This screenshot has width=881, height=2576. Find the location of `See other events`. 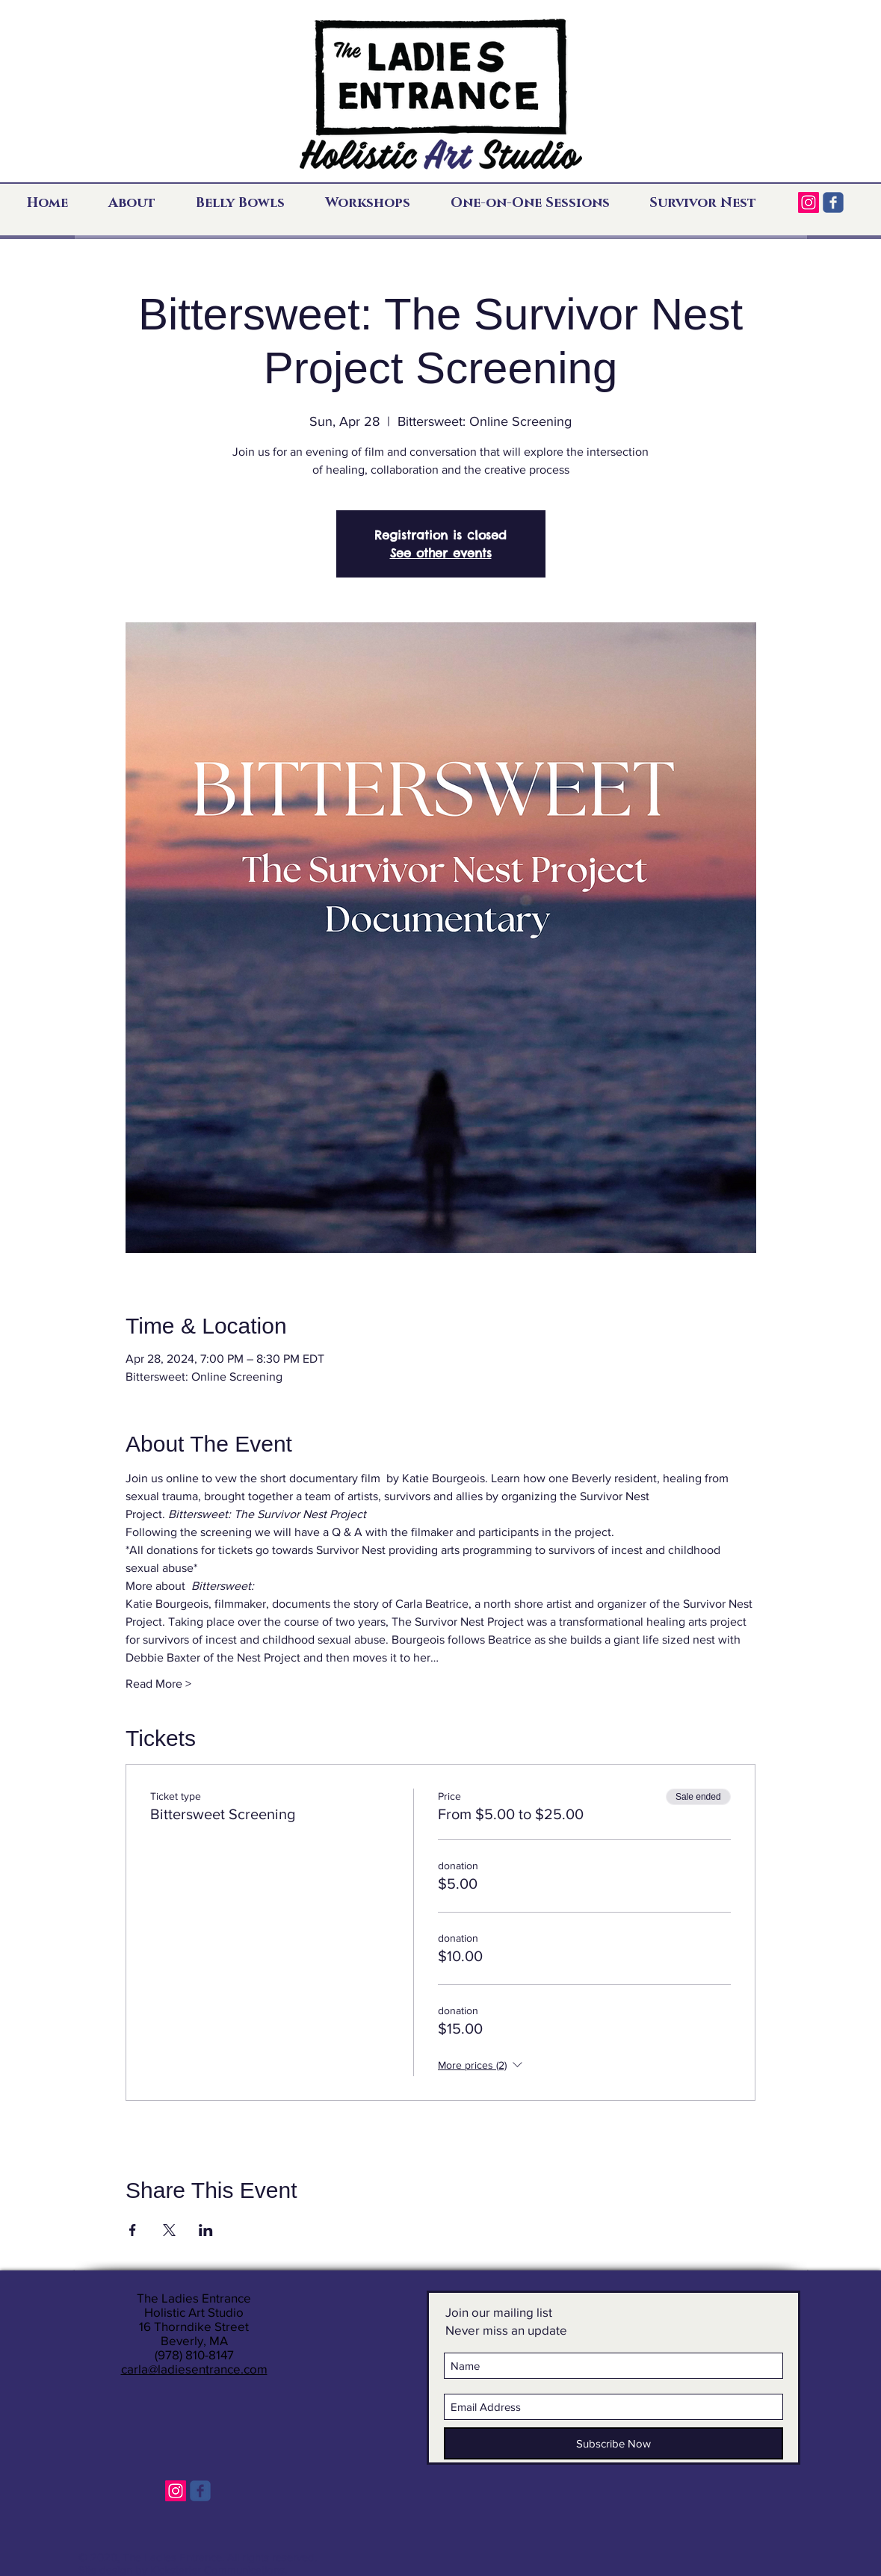

See other events is located at coordinates (441, 552).